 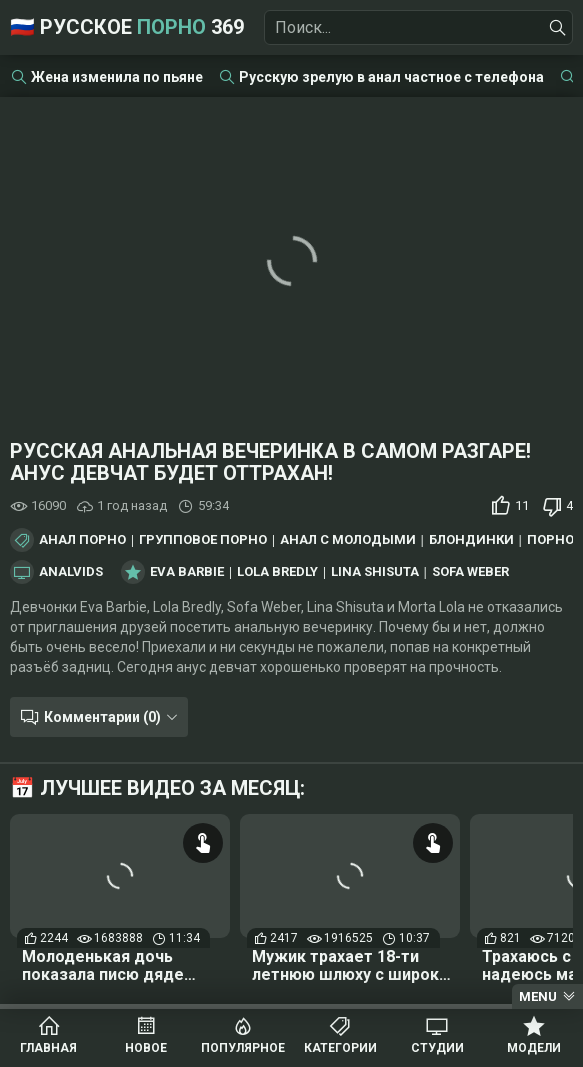 What do you see at coordinates (340, 1048) in the screenshot?
I see `Категории` at bounding box center [340, 1048].